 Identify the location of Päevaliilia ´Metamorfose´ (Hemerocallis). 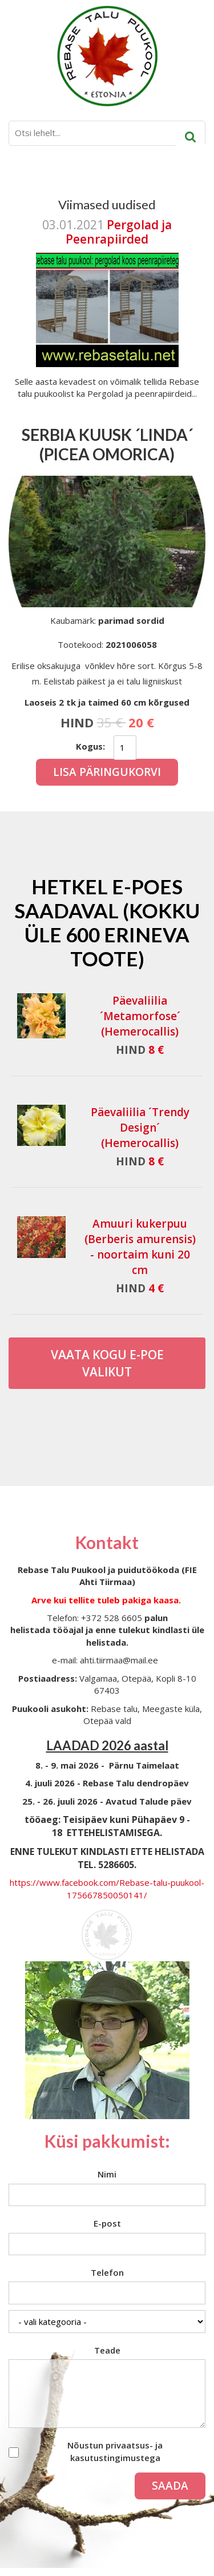
(140, 1016).